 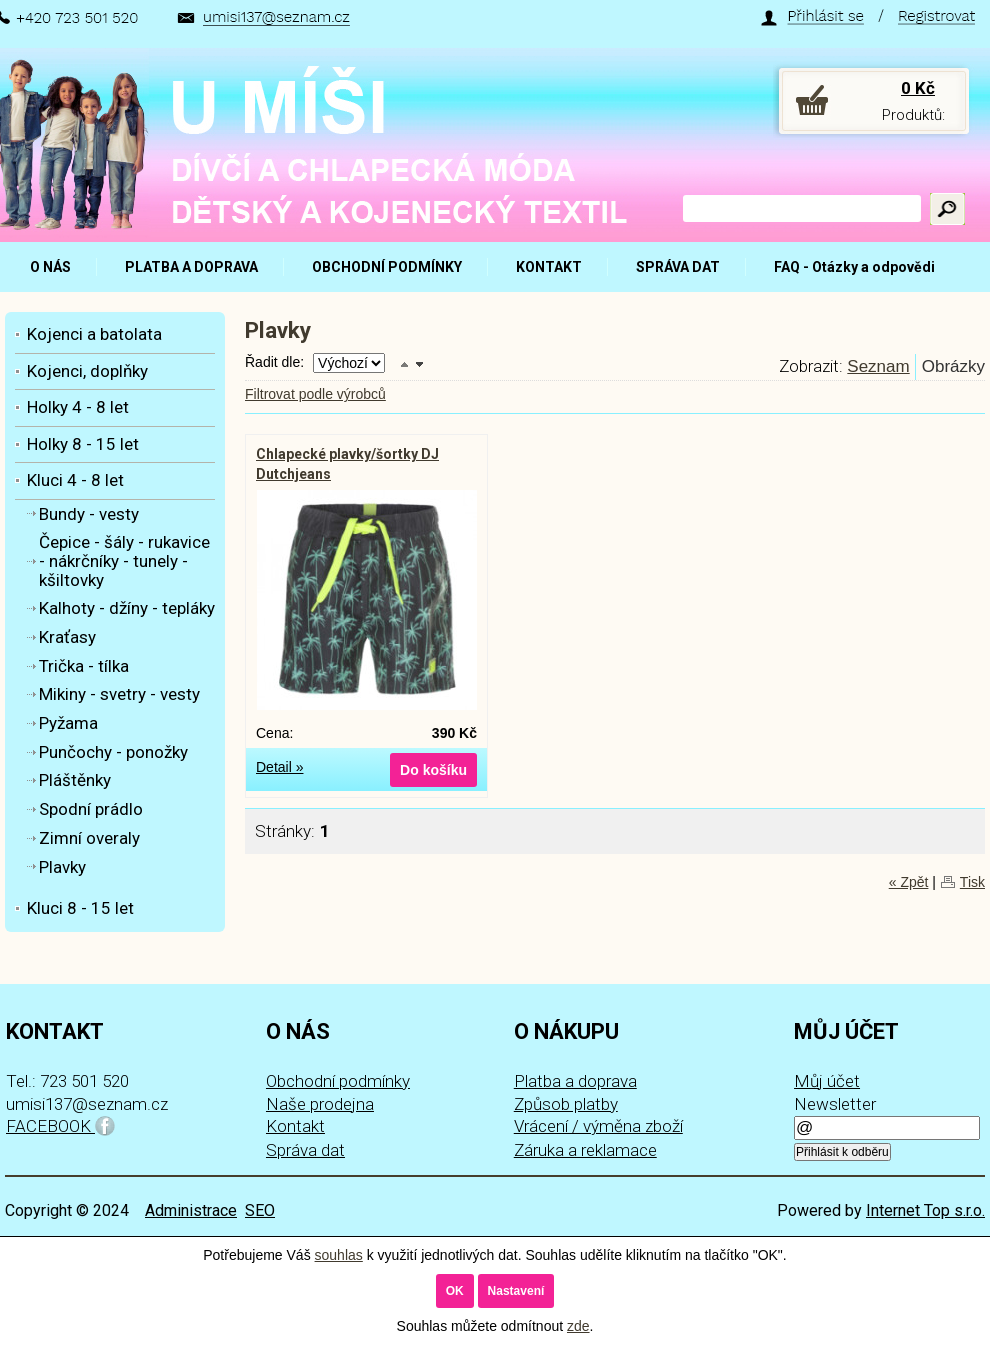 I want to click on Správa dat, so click(x=305, y=1150).